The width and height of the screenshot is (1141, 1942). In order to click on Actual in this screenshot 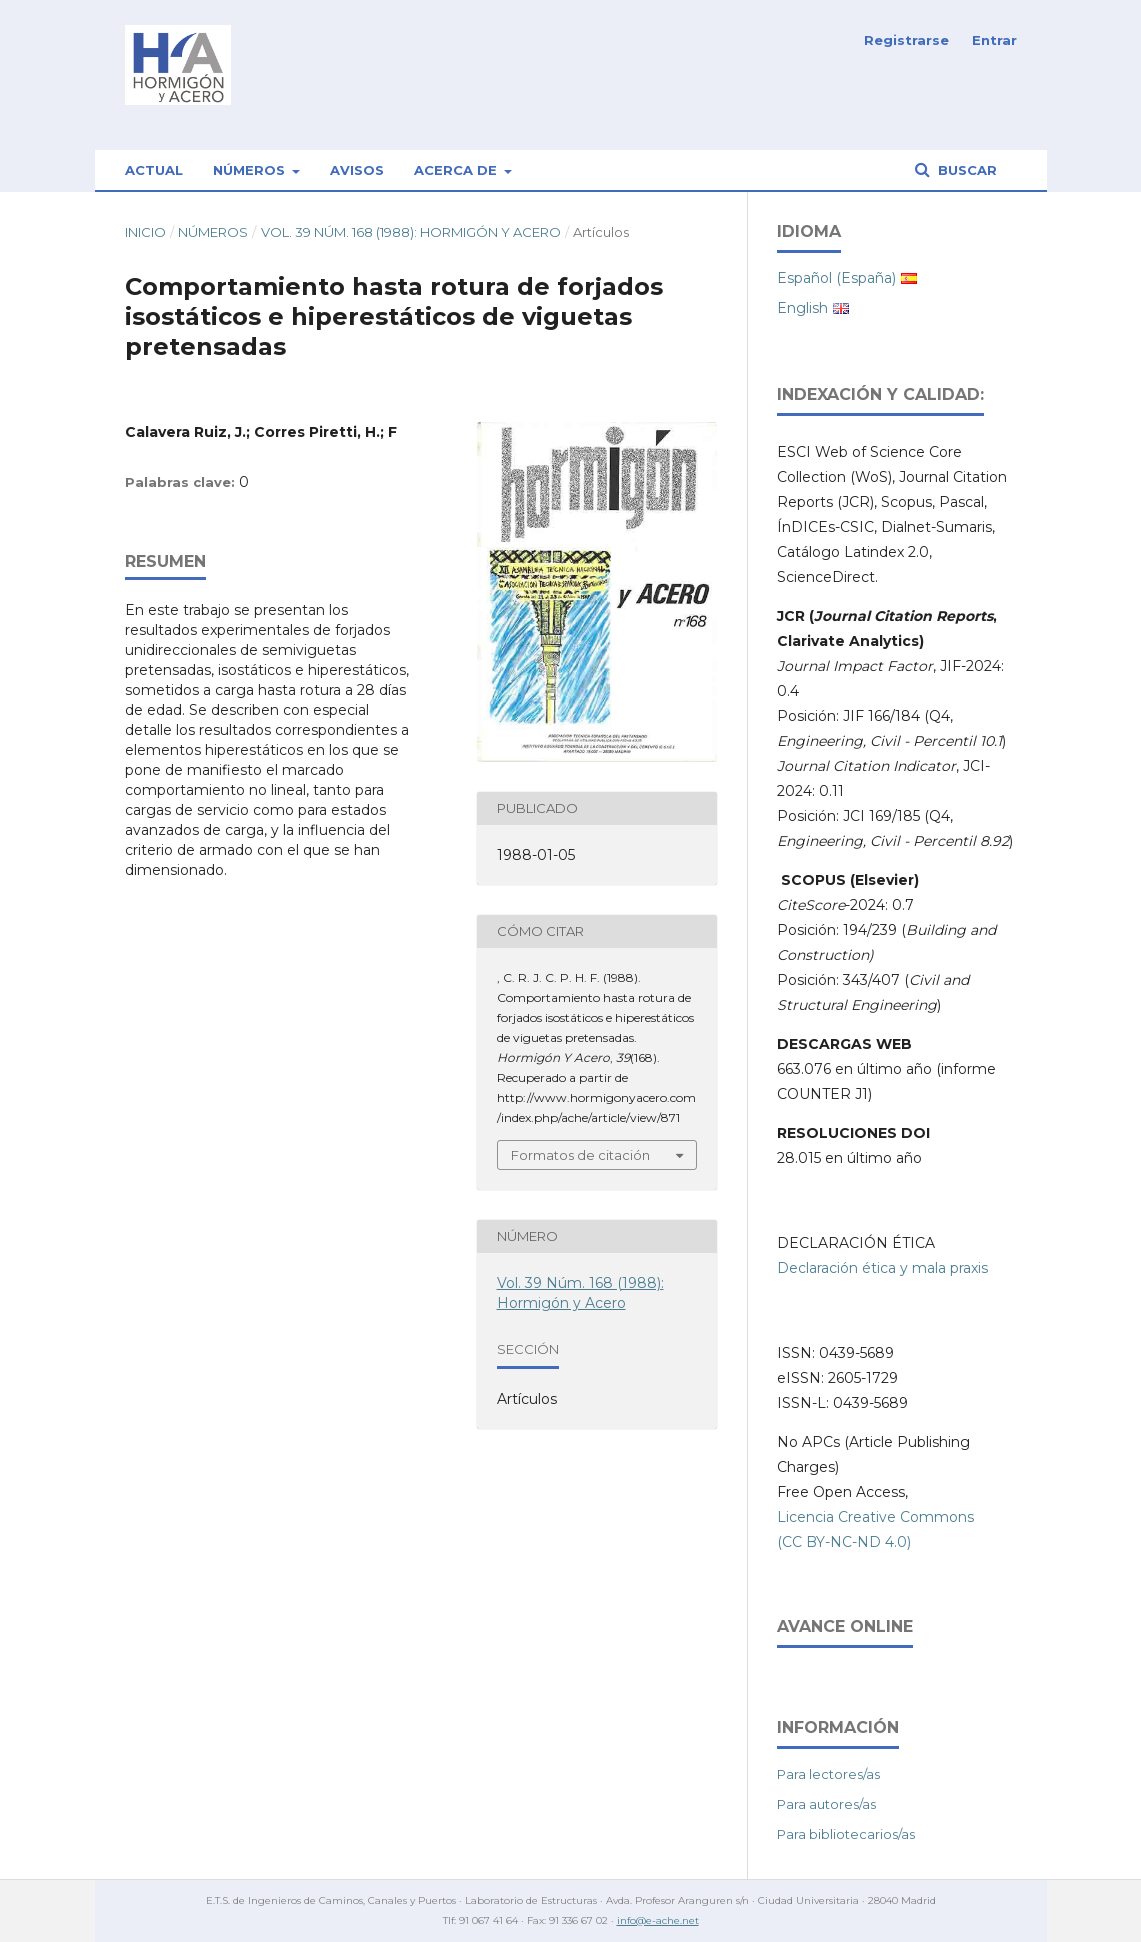, I will do `click(154, 170)`.